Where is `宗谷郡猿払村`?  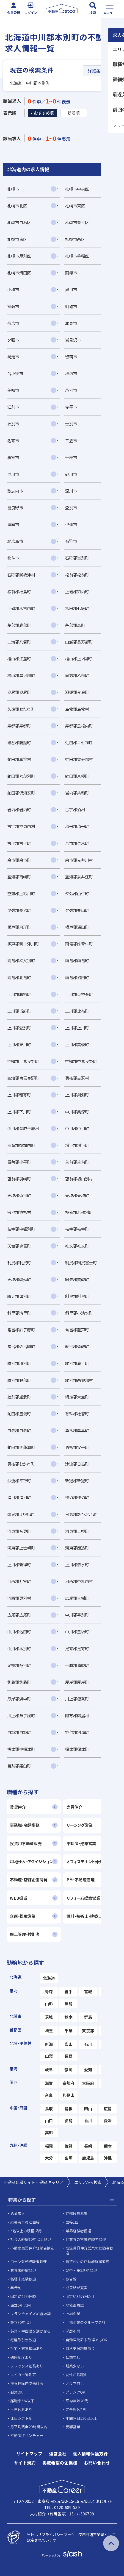
宗谷郡猿払村 is located at coordinates (19, 1212).